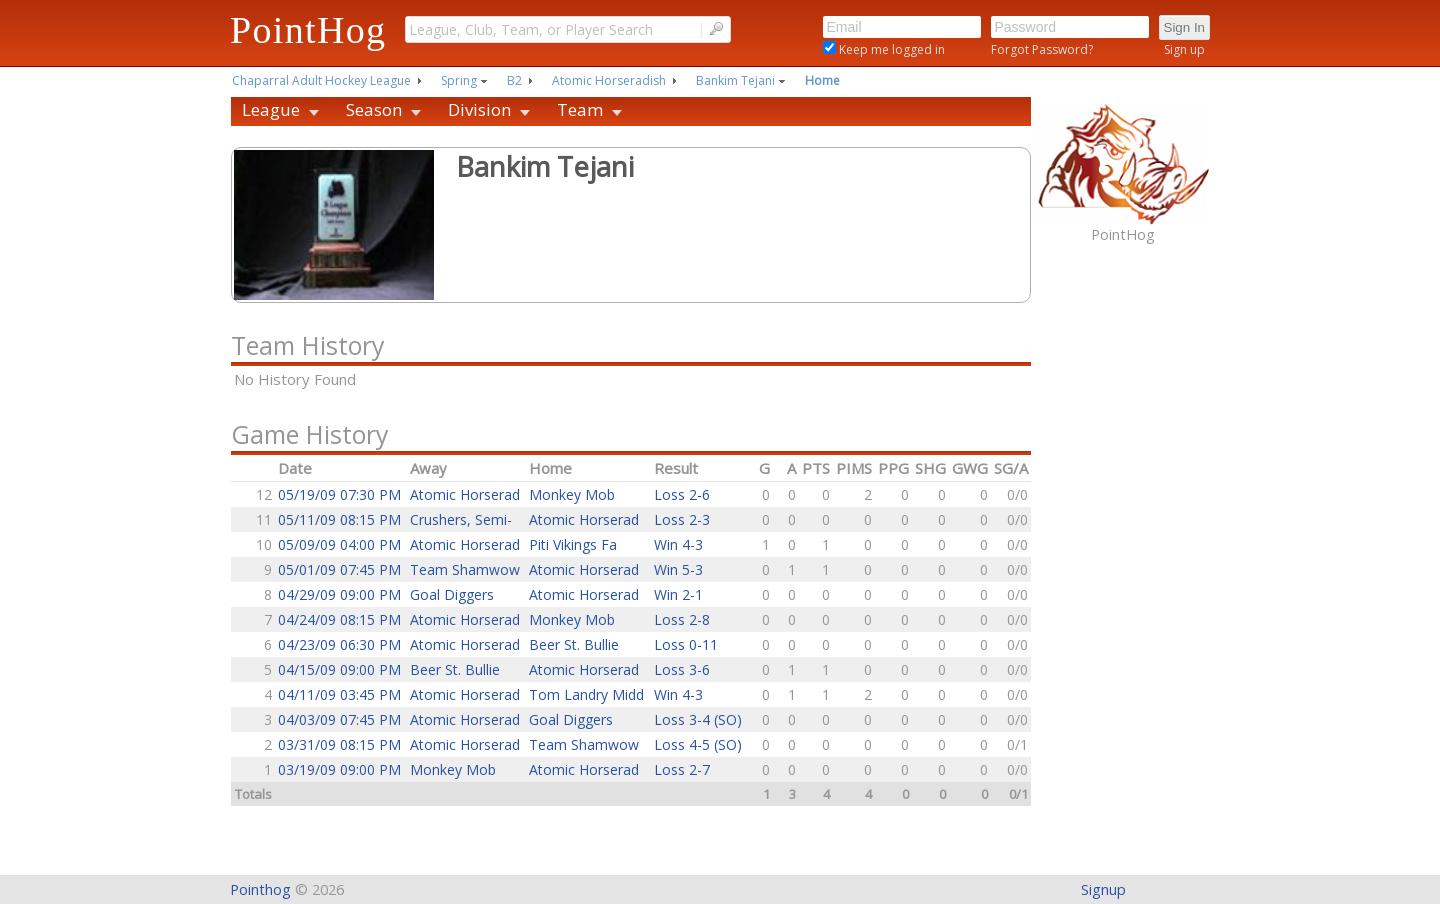 The width and height of the screenshot is (1440, 904). What do you see at coordinates (339, 569) in the screenshot?
I see `05/01/09 07:45 PM` at bounding box center [339, 569].